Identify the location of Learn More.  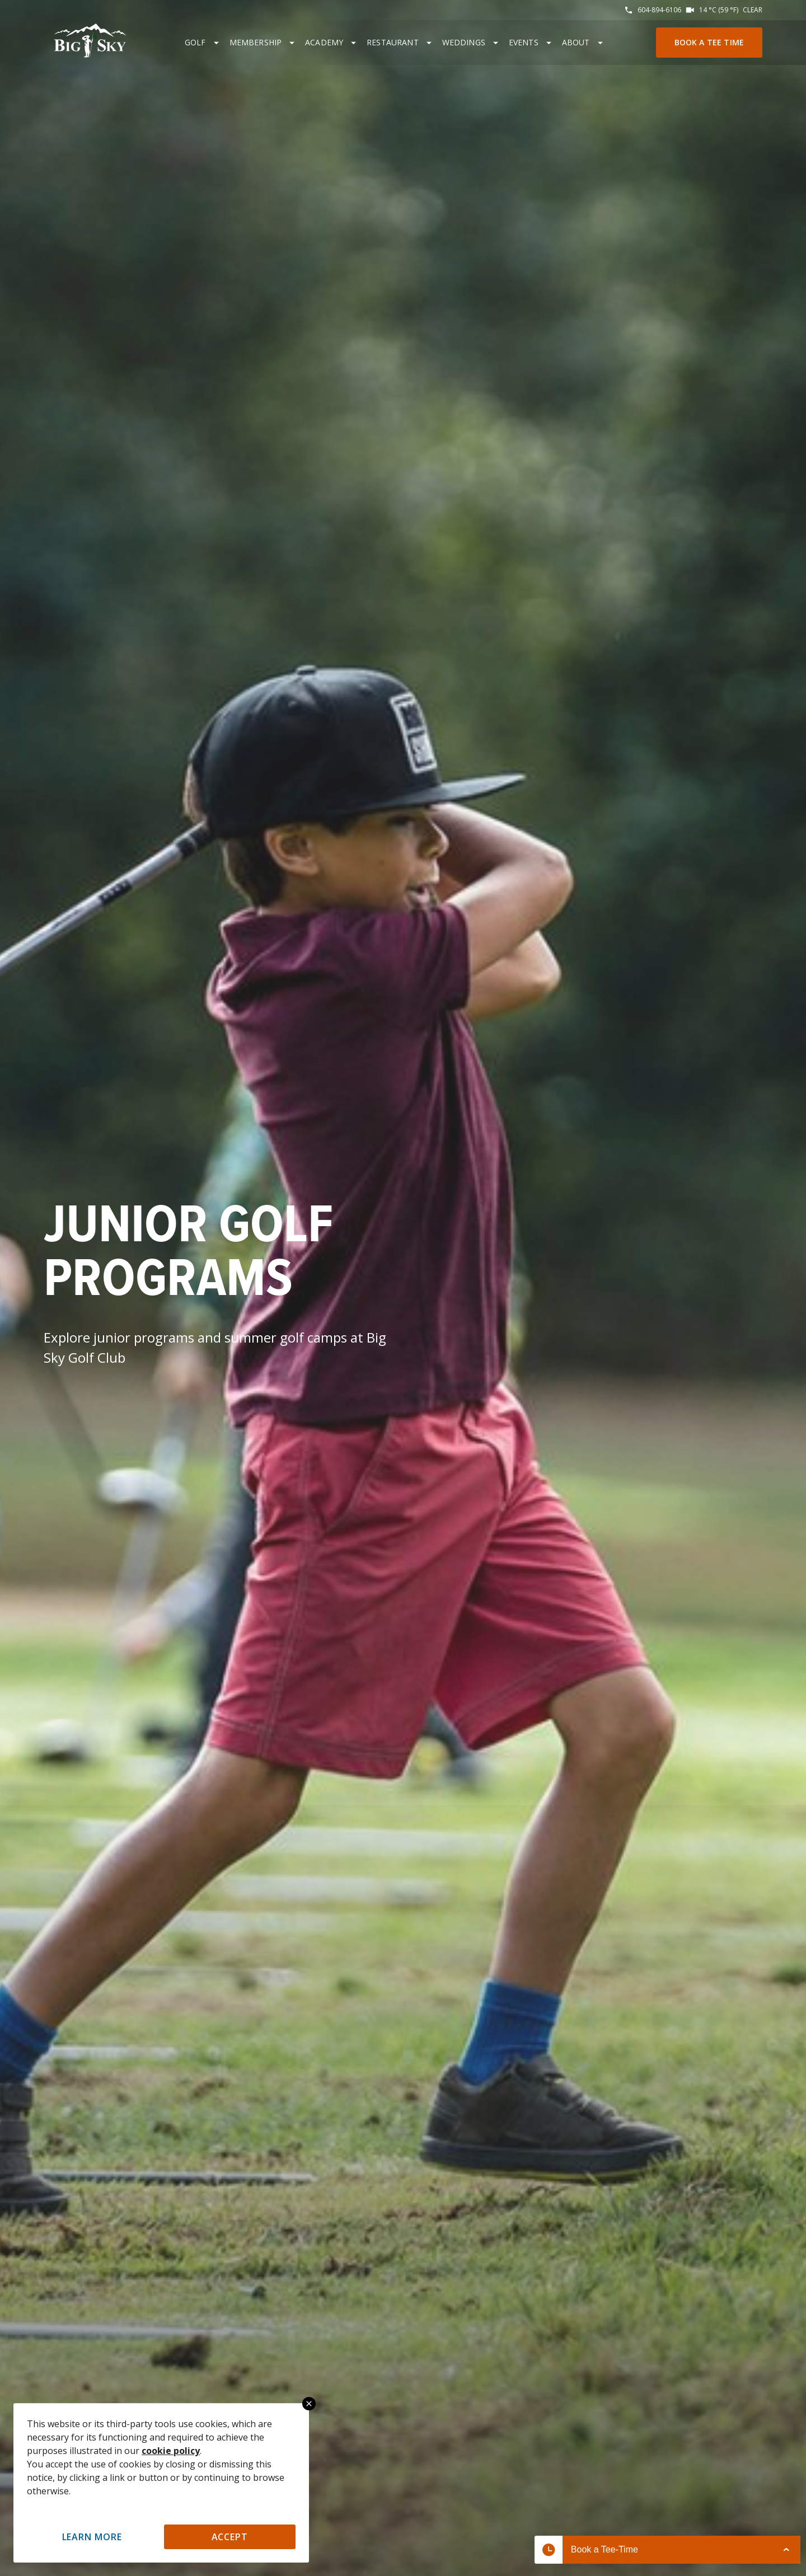
(92, 2537).